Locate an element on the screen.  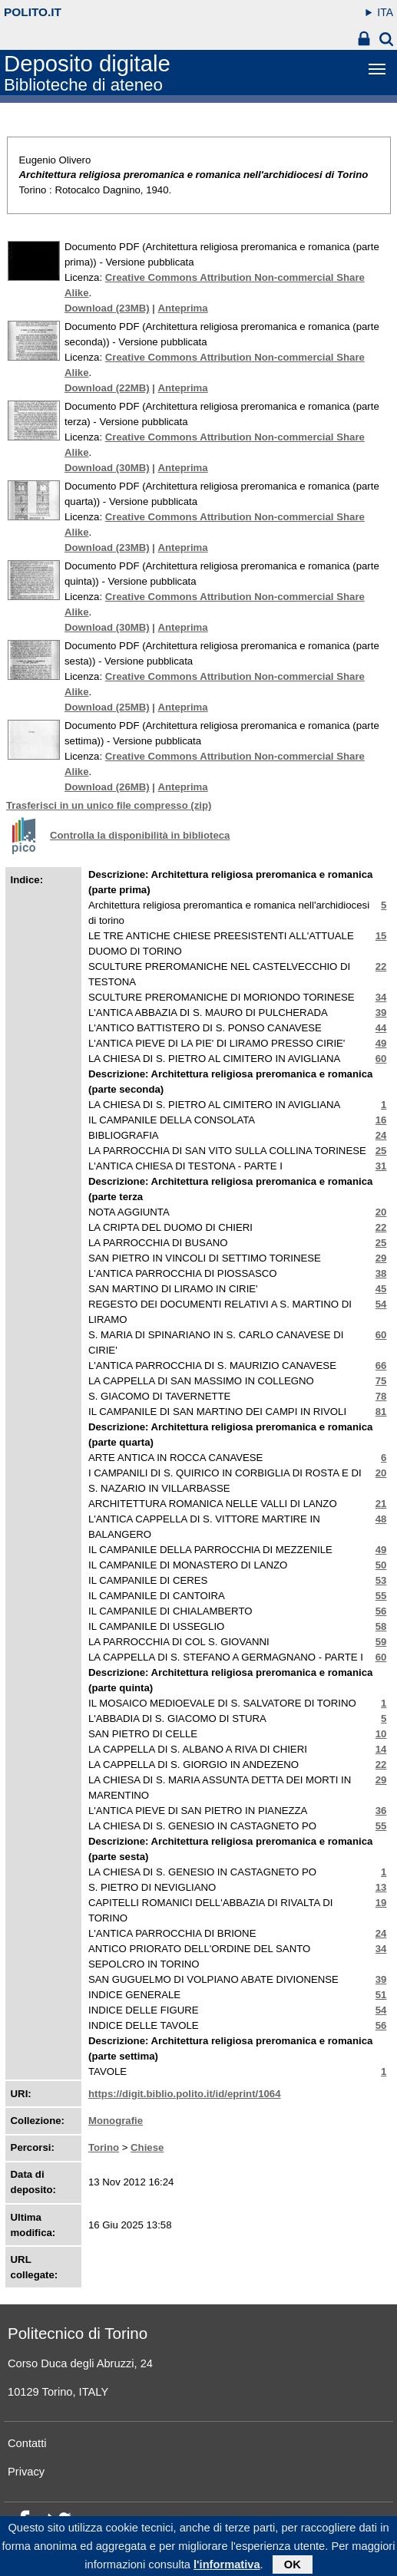
51 is located at coordinates (381, 1994).